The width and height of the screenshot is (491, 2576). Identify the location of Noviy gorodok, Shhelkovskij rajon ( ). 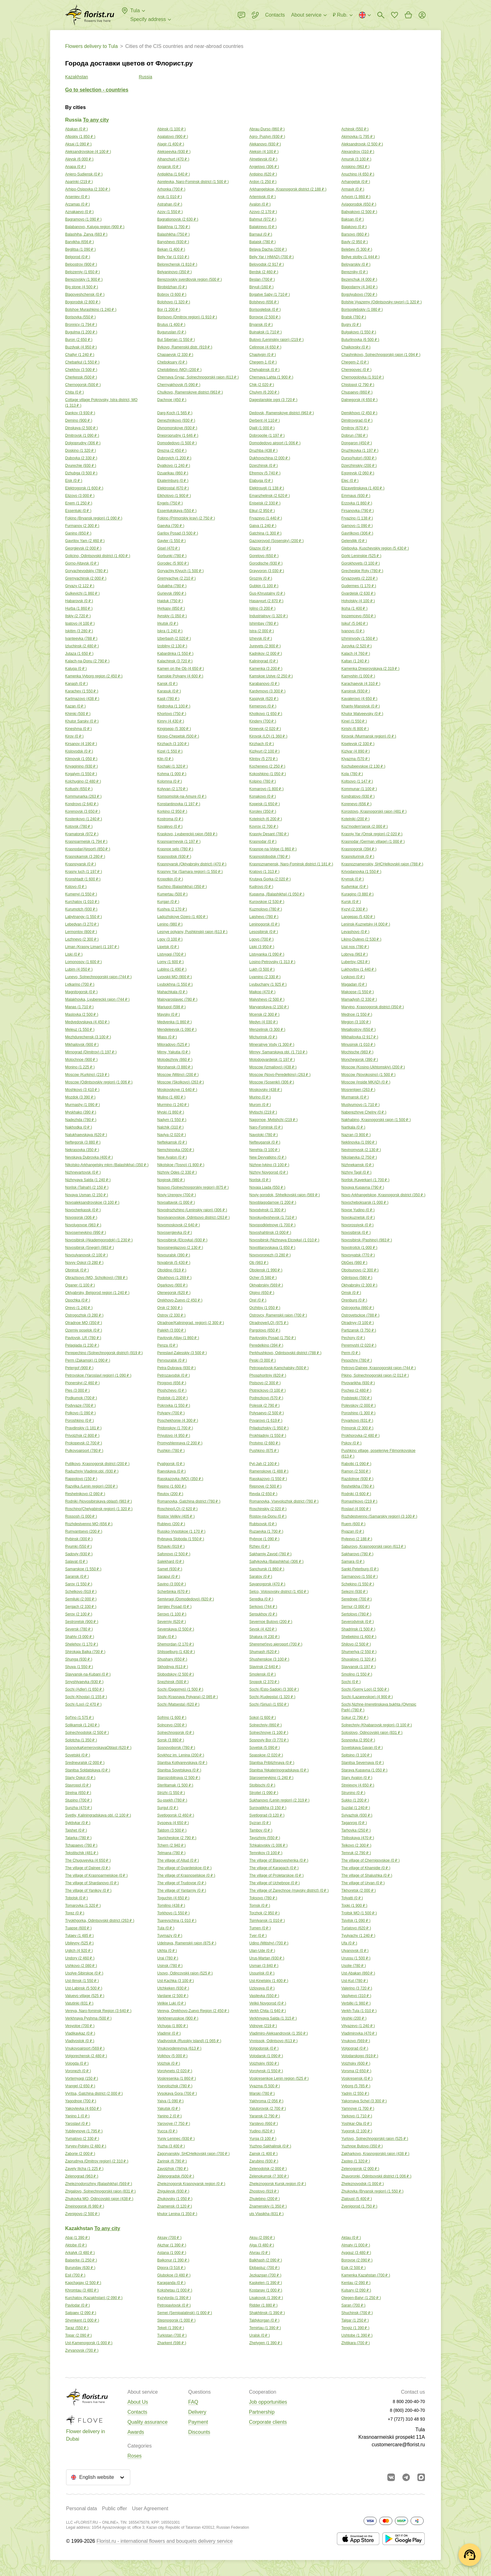
(284, 1195).